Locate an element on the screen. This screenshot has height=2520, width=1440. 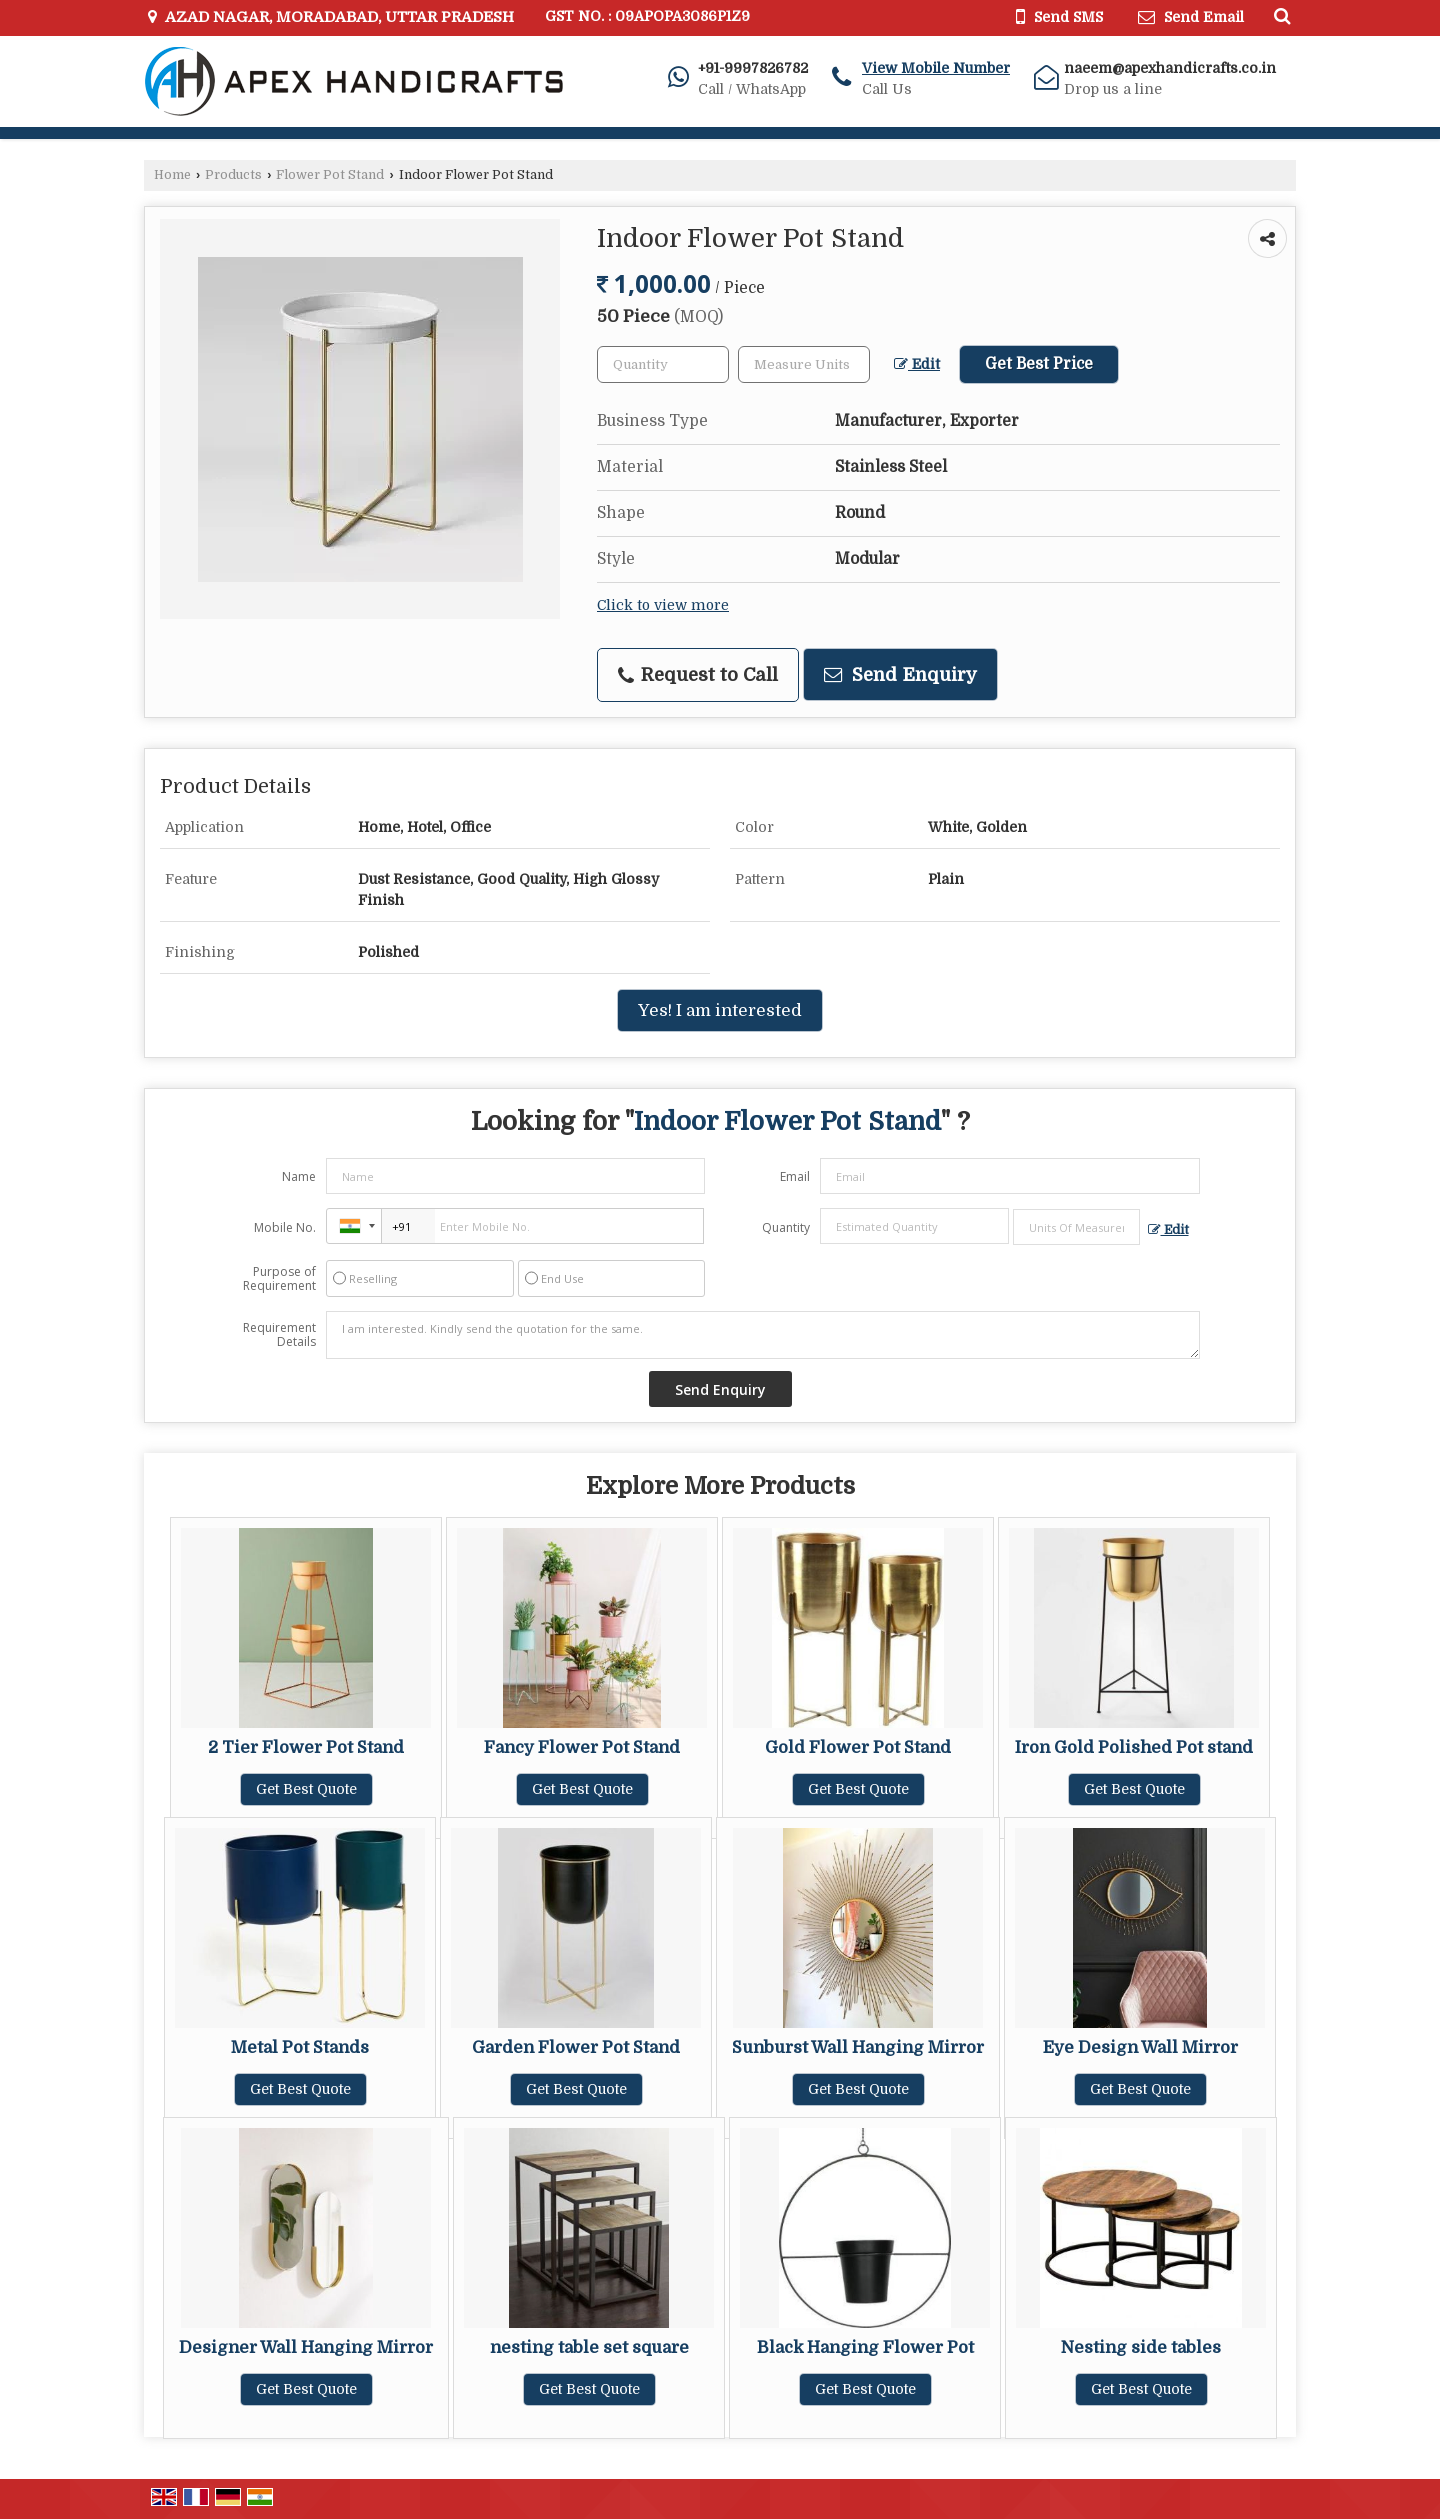
Eye Design Wall Mirror is located at coordinates (1140, 2047).